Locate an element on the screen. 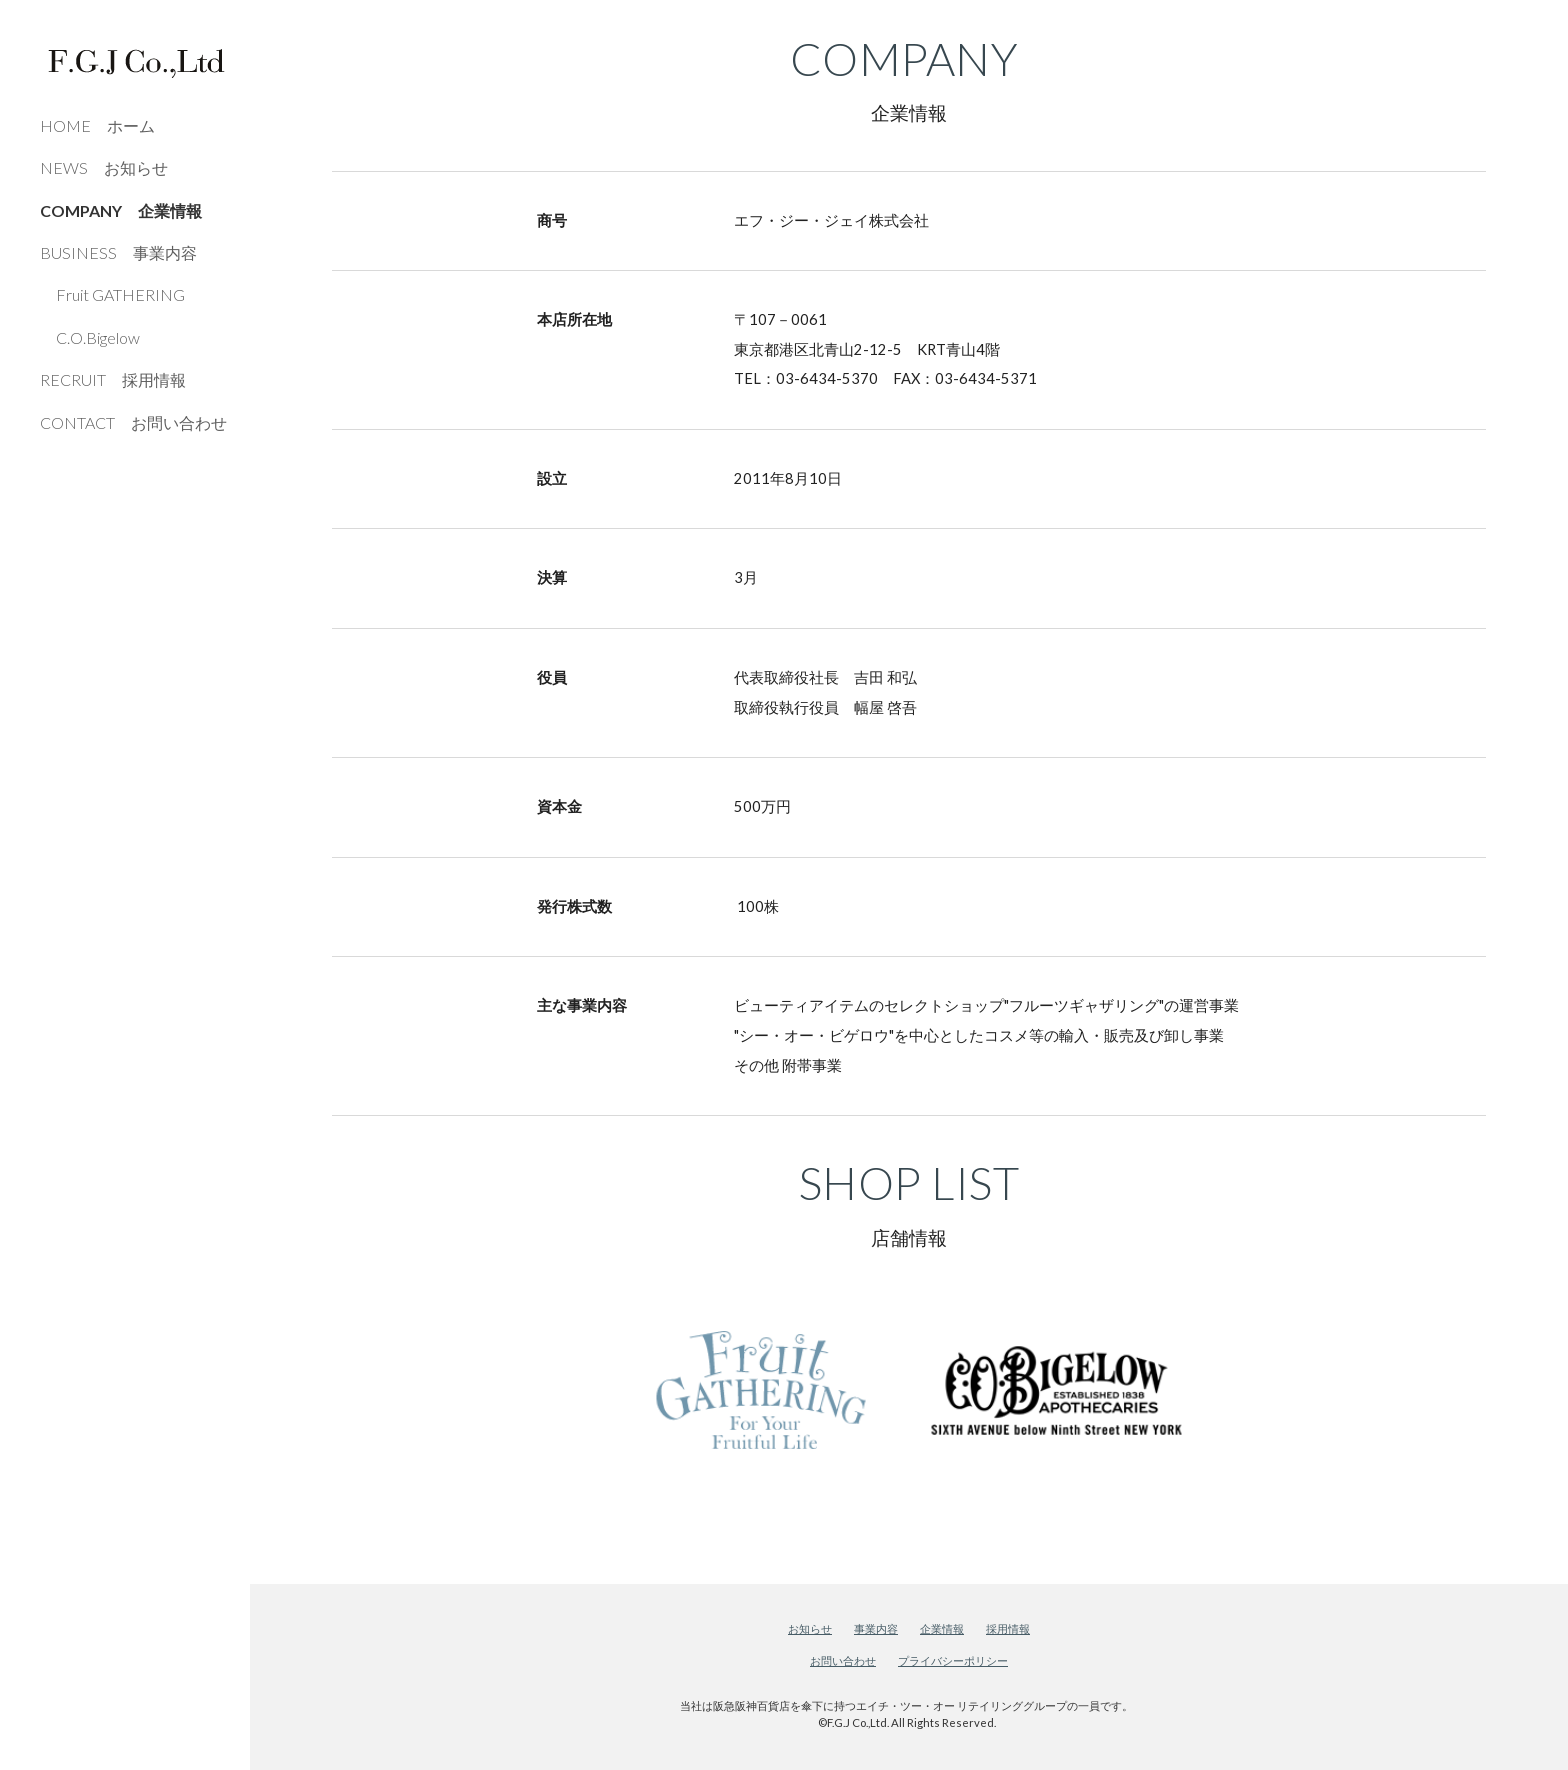 Image resolution: width=1568 pixels, height=1770 pixels. HOME ホーム [link] is located at coordinates (97, 125).